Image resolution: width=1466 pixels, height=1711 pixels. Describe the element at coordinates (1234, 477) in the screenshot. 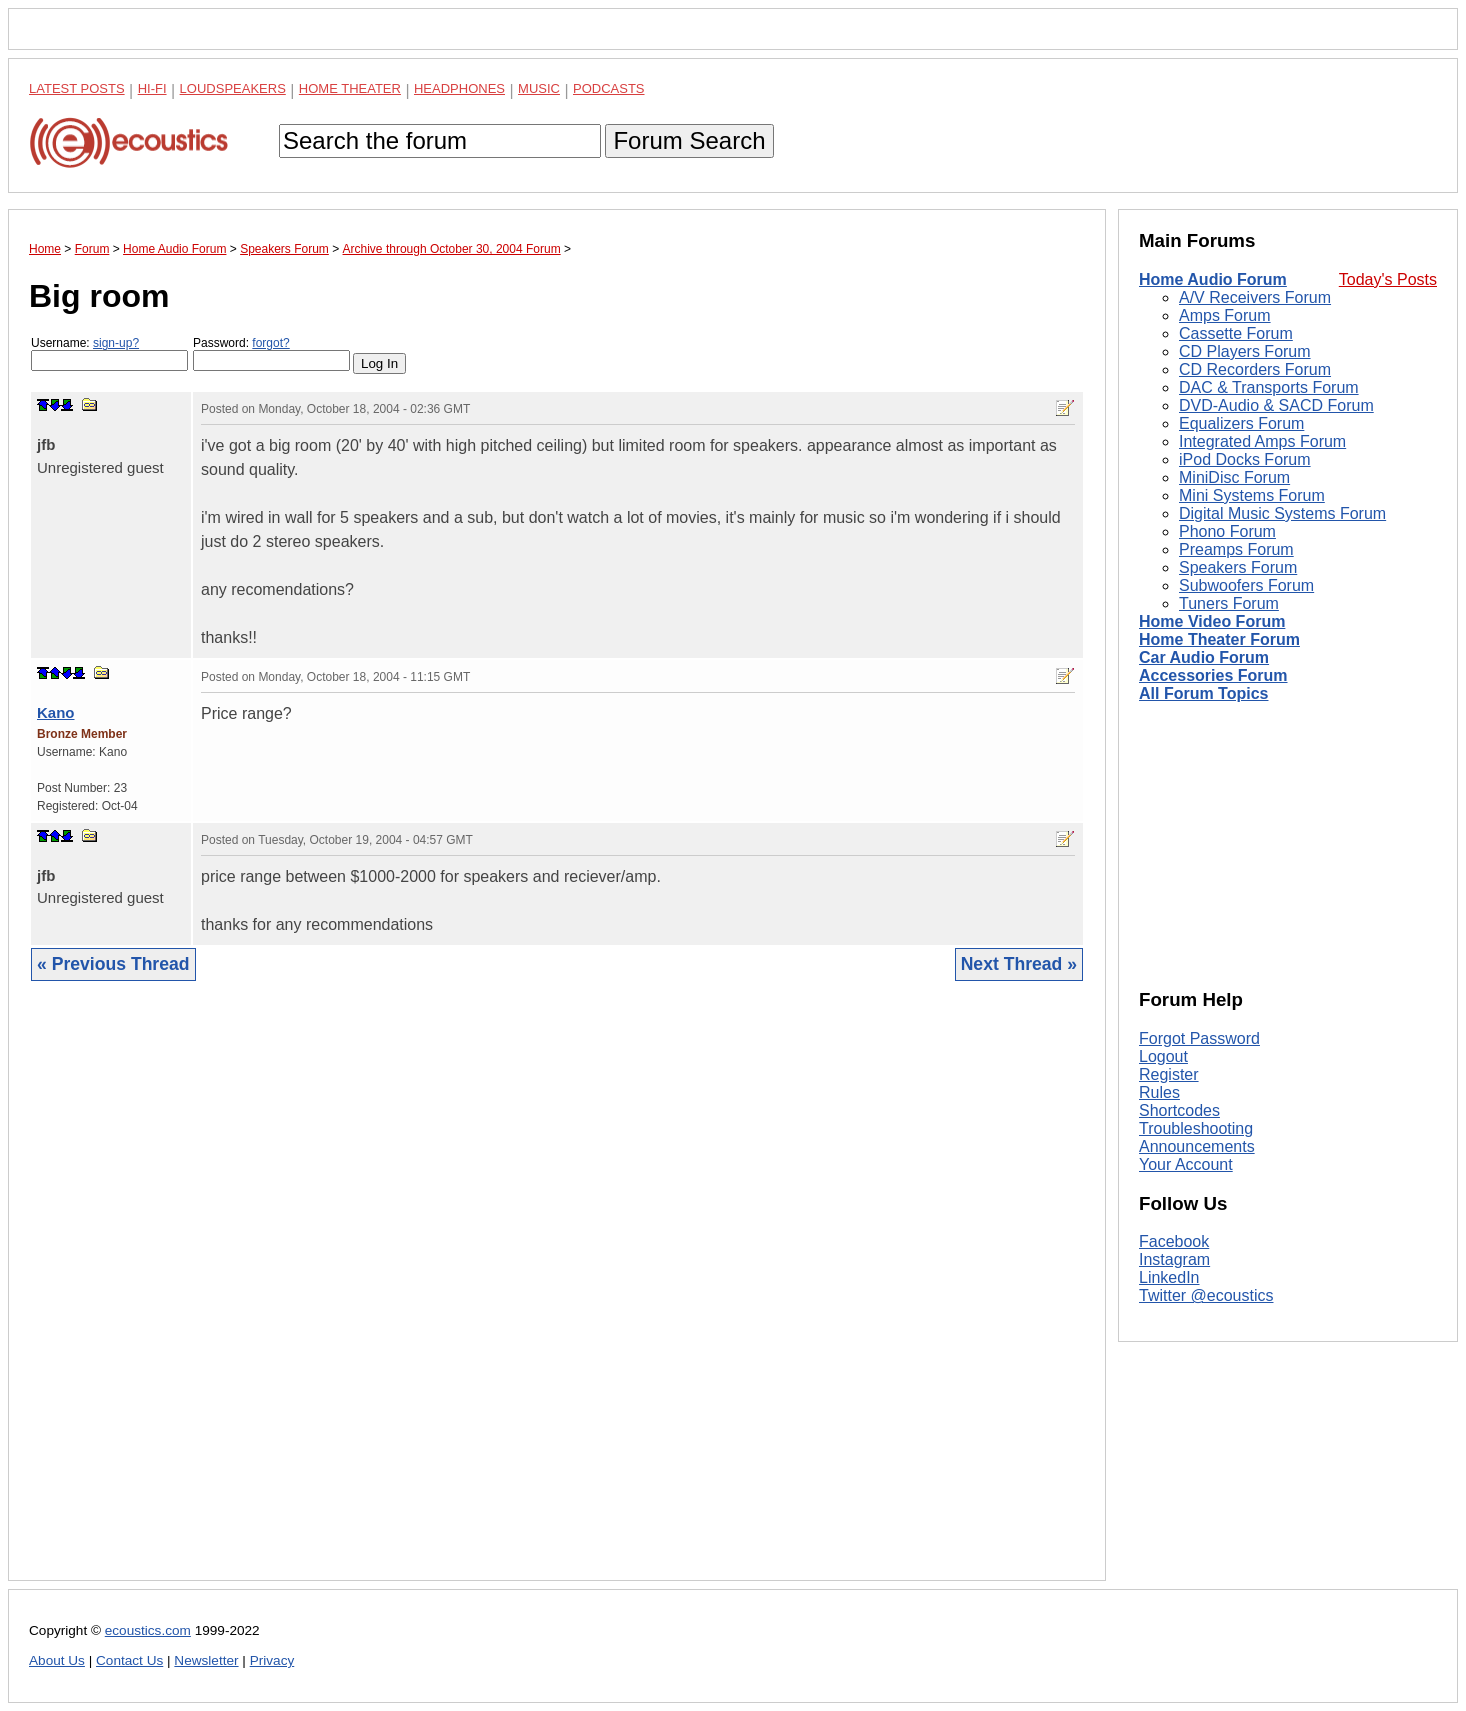

I see `MiniDisc Forum` at that location.